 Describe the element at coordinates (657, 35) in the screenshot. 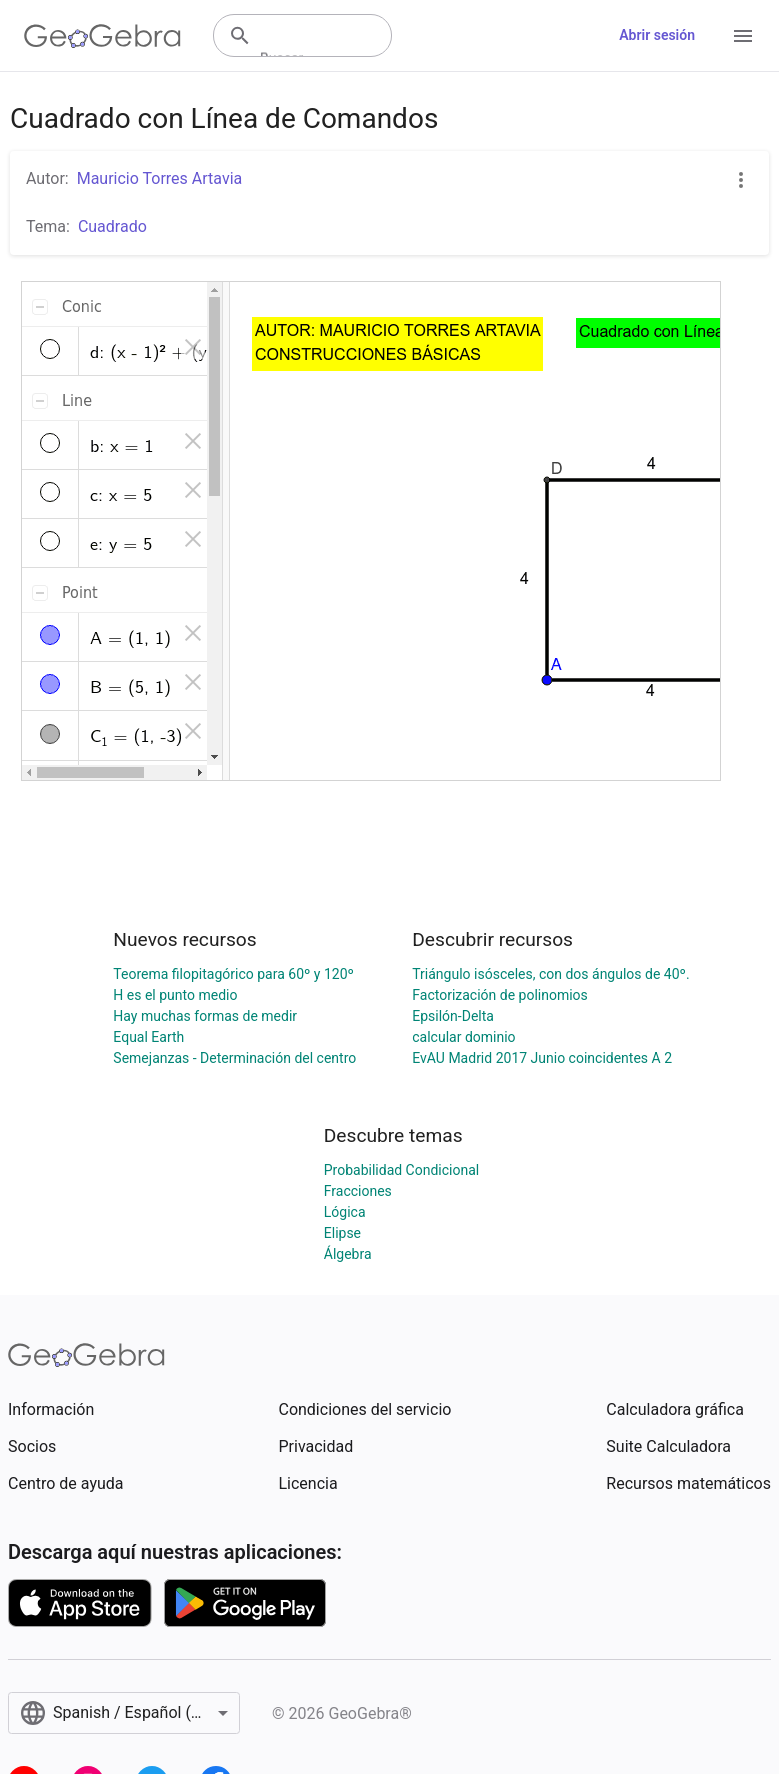

I see `Abrir sesión` at that location.